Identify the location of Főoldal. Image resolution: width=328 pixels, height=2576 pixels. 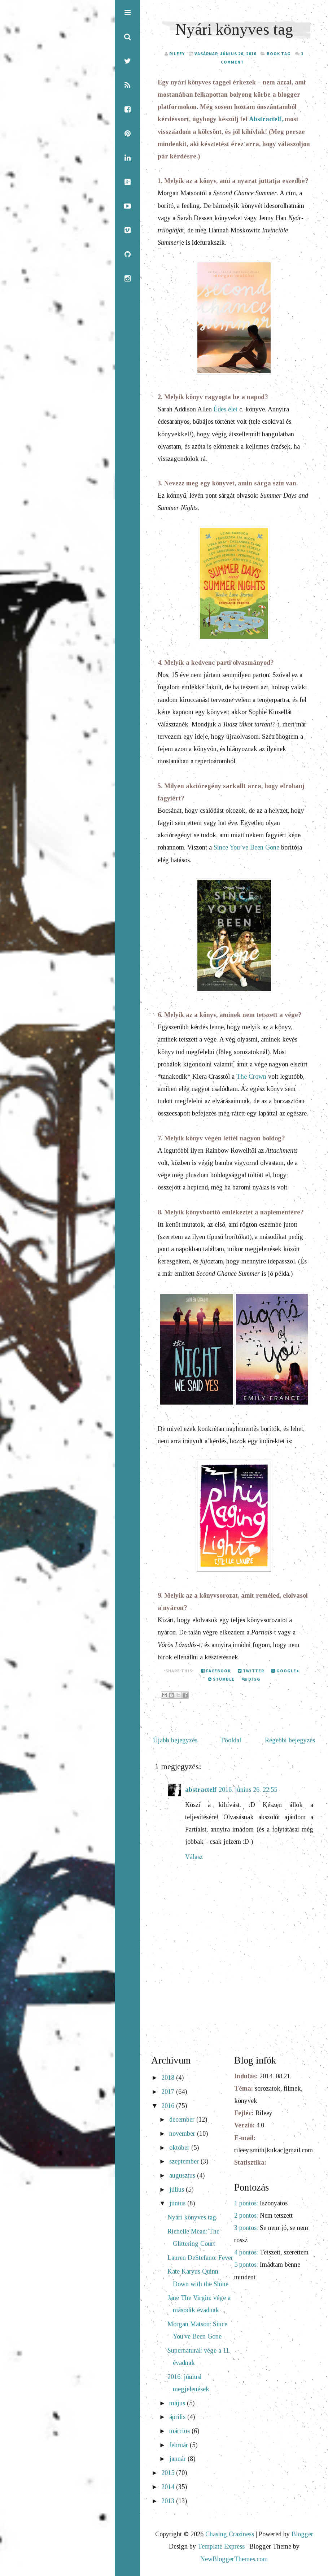
(231, 1741).